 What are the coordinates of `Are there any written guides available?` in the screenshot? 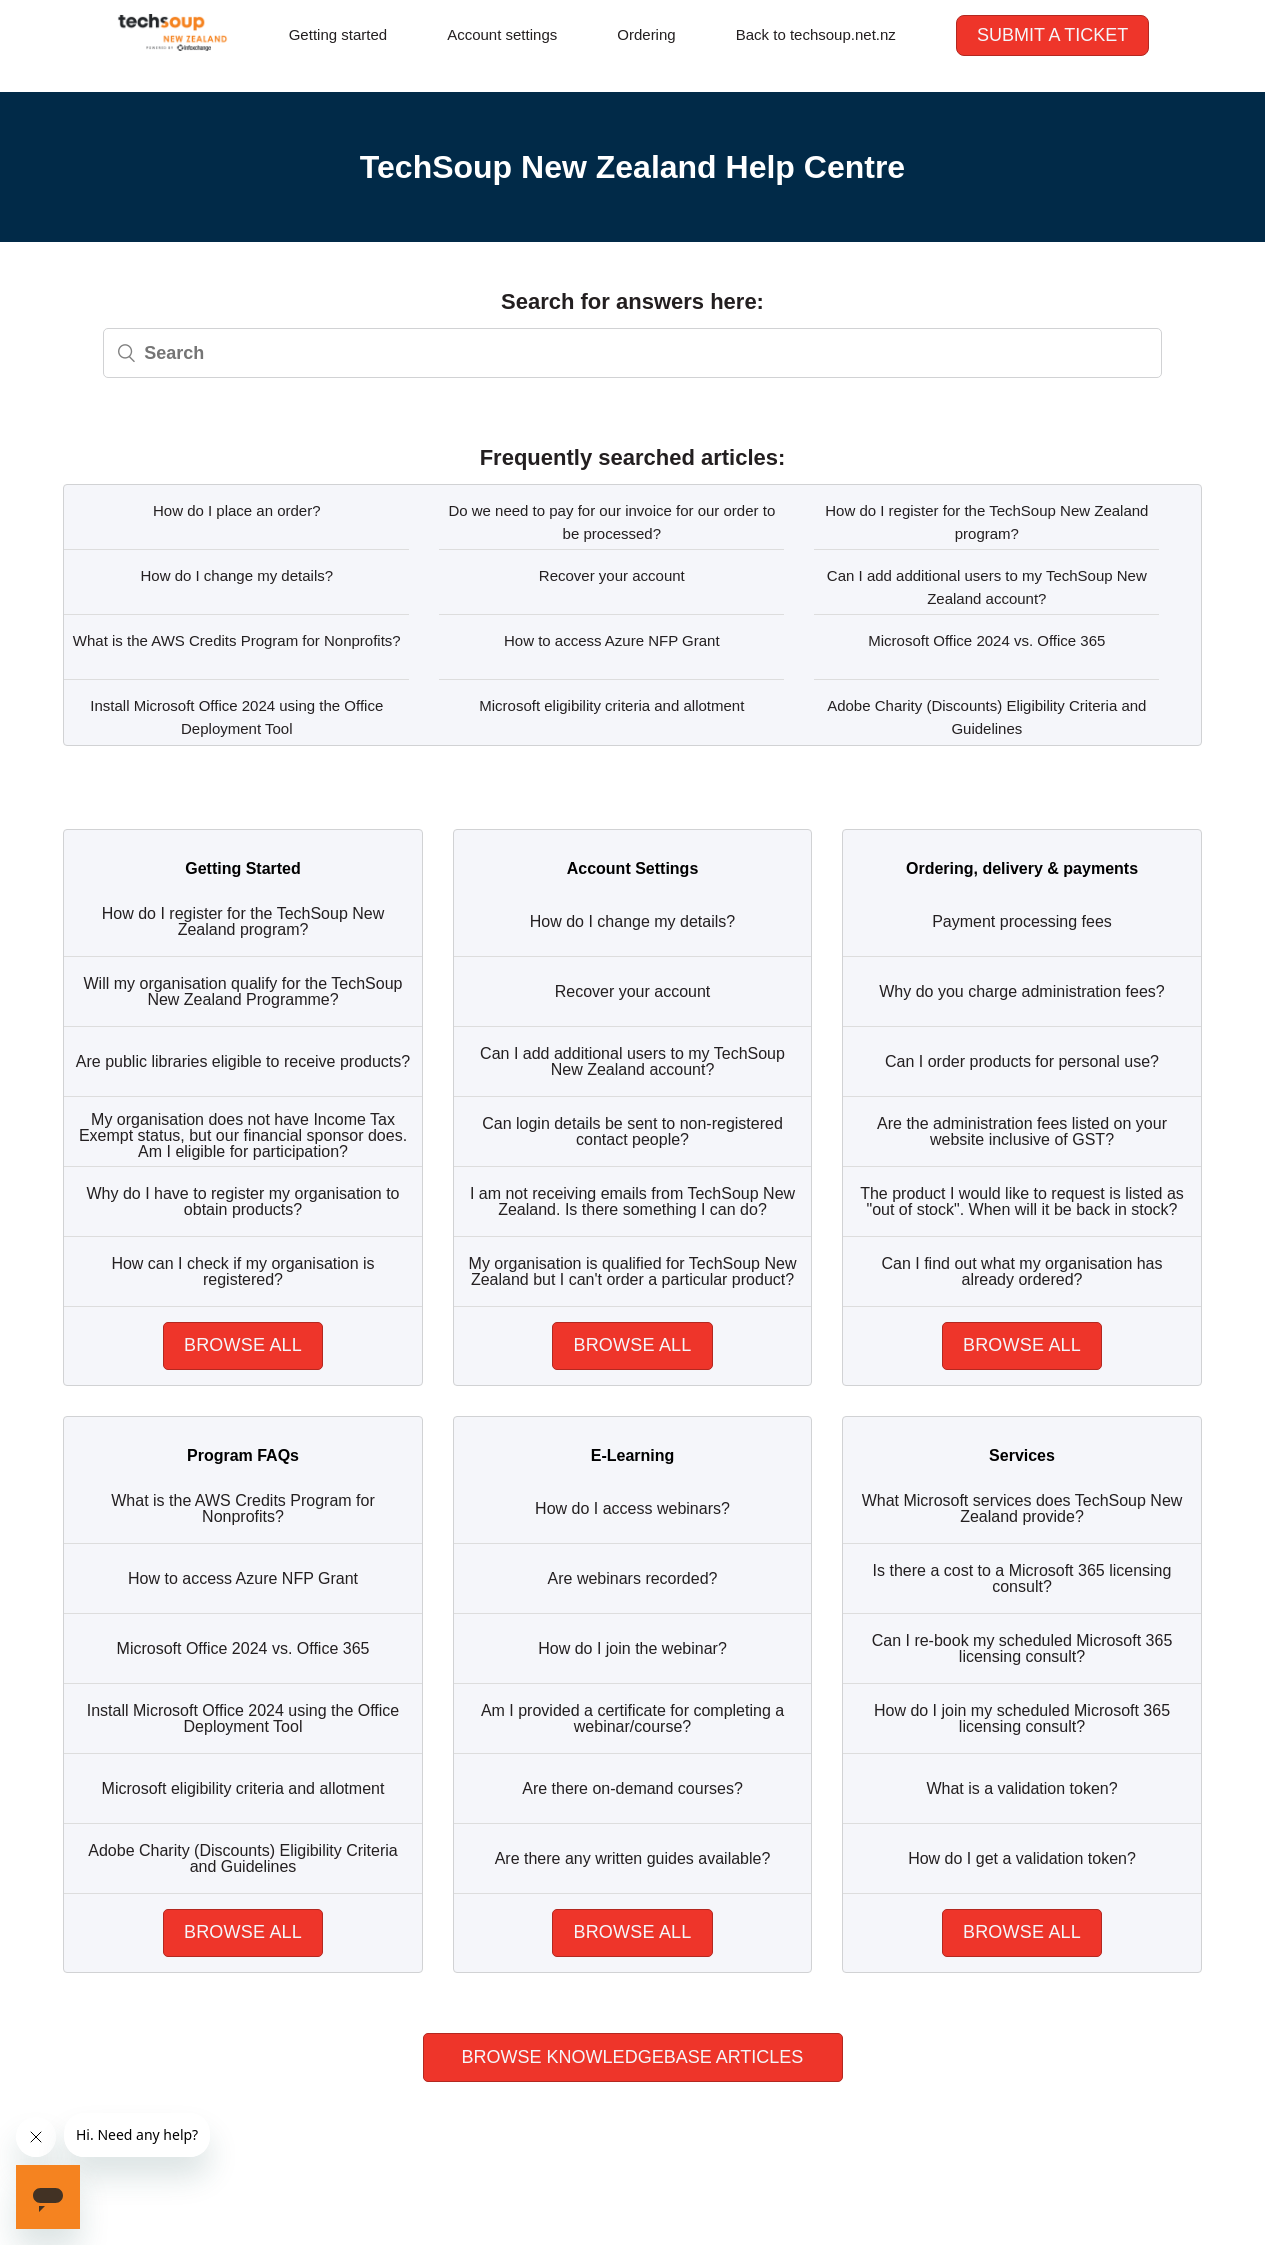 It's located at (633, 1858).